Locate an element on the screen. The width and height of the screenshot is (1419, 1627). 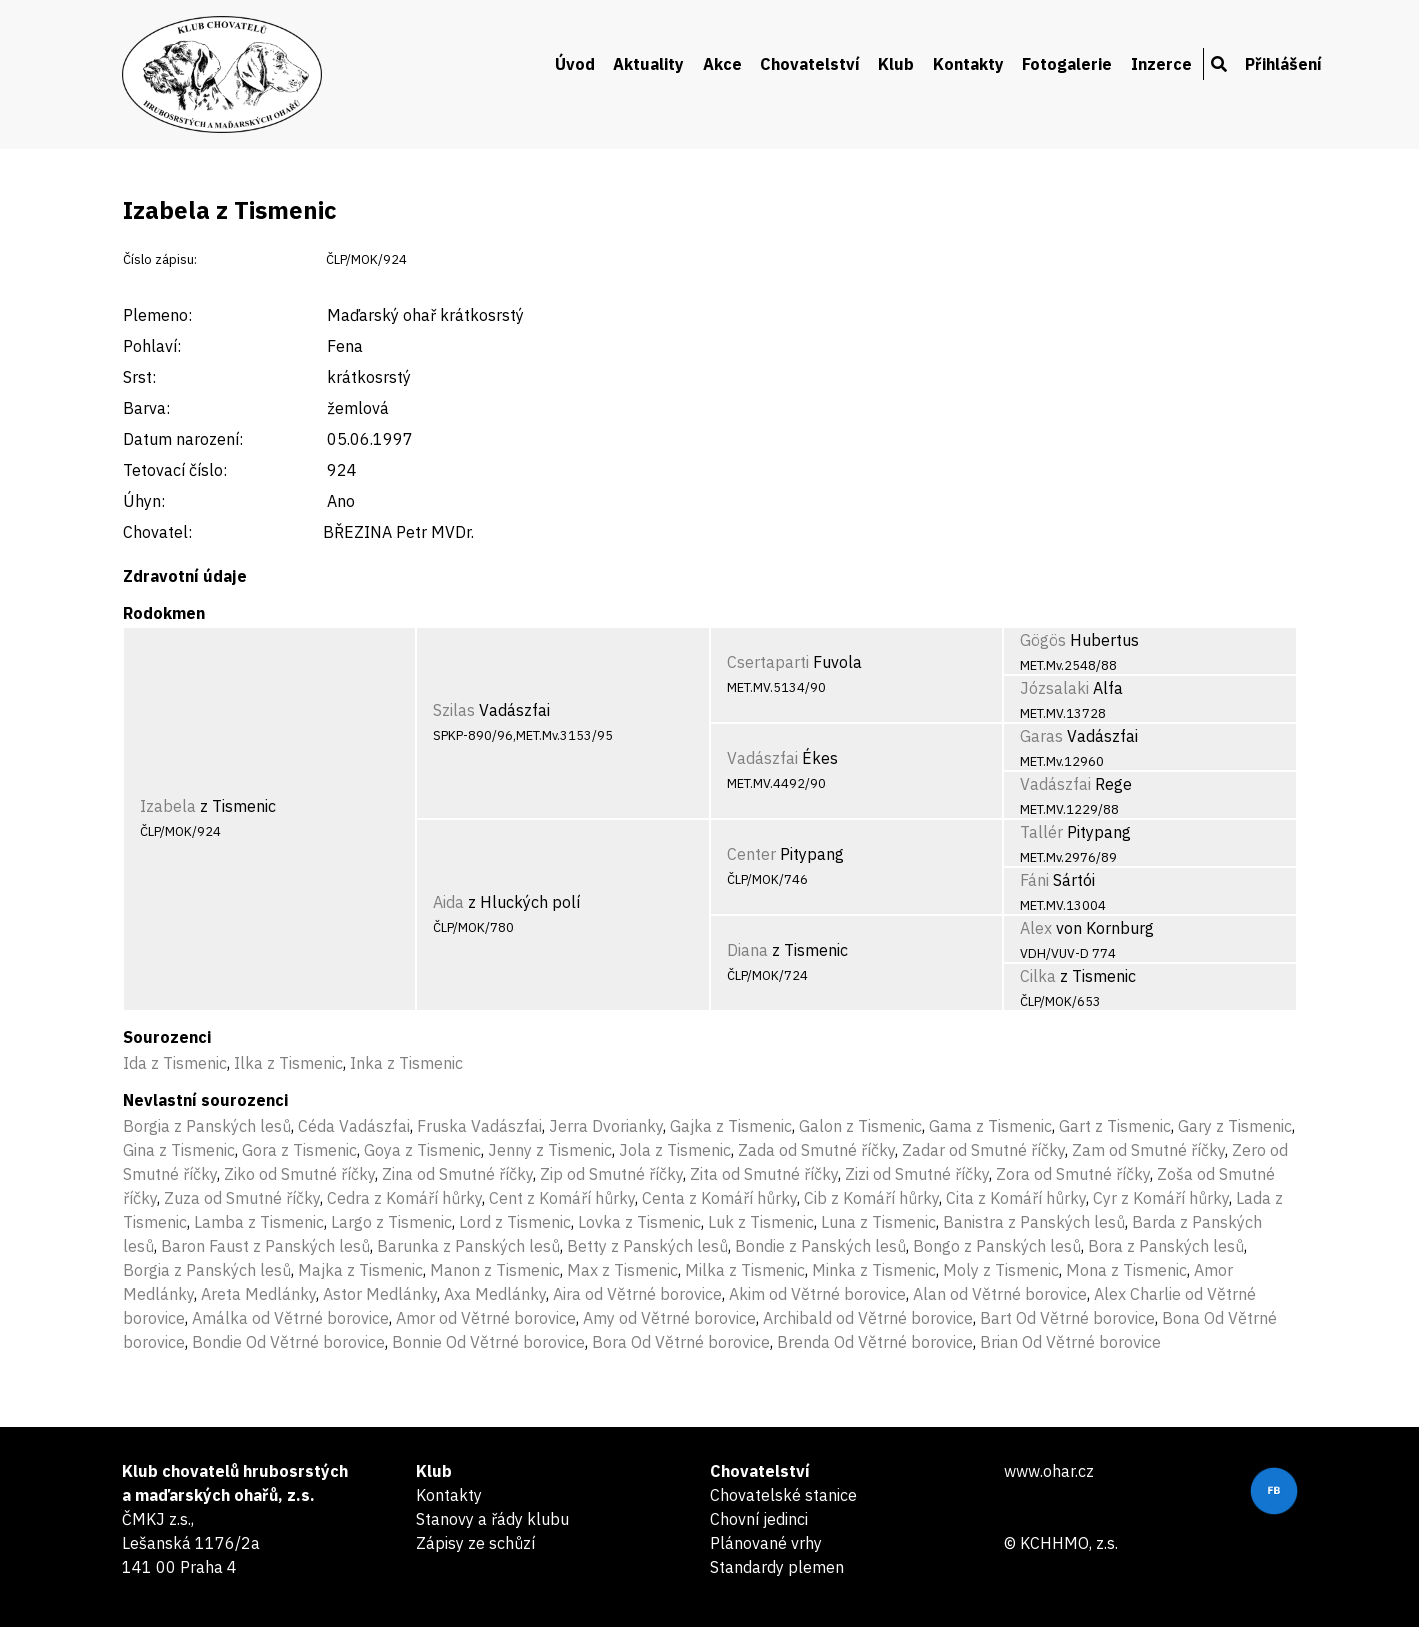
Akce is located at coordinates (722, 64).